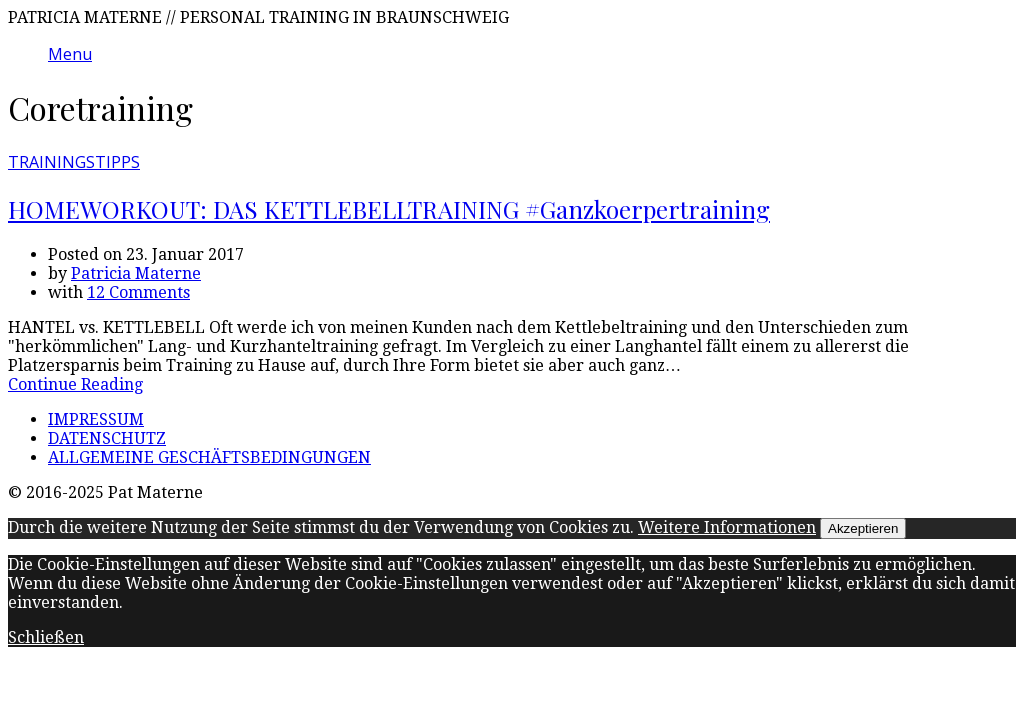 This screenshot has width=1024, height=720. I want to click on Weitere Informationen, so click(727, 527).